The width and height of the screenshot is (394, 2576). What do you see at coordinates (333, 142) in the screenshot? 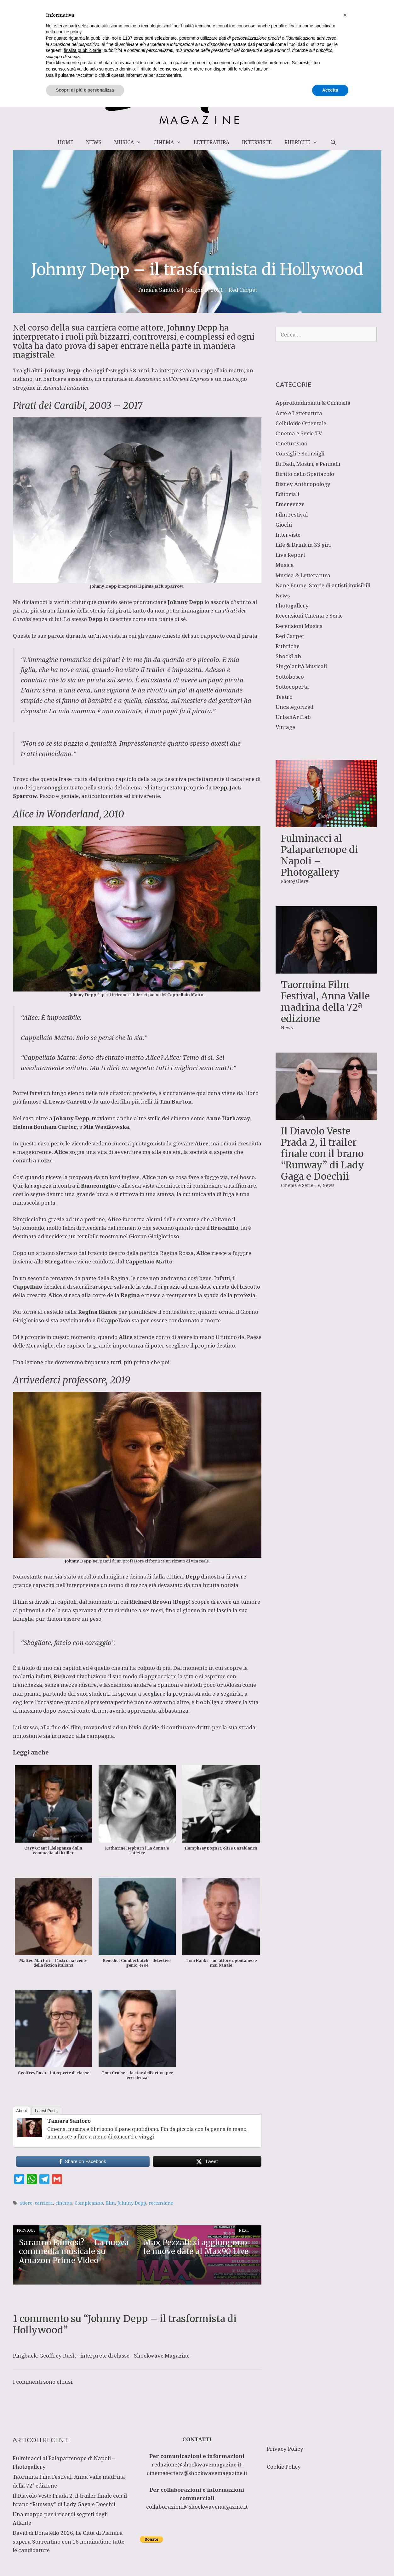
I see `[Apri la barra di ricerca]` at bounding box center [333, 142].